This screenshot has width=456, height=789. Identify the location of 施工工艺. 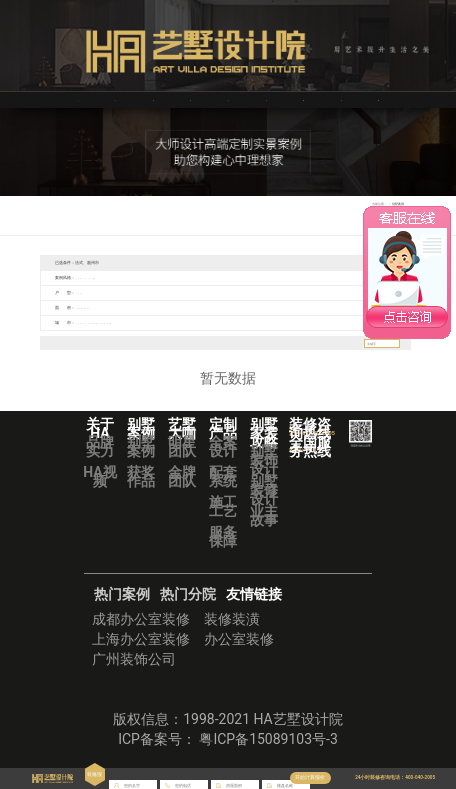
(223, 520).